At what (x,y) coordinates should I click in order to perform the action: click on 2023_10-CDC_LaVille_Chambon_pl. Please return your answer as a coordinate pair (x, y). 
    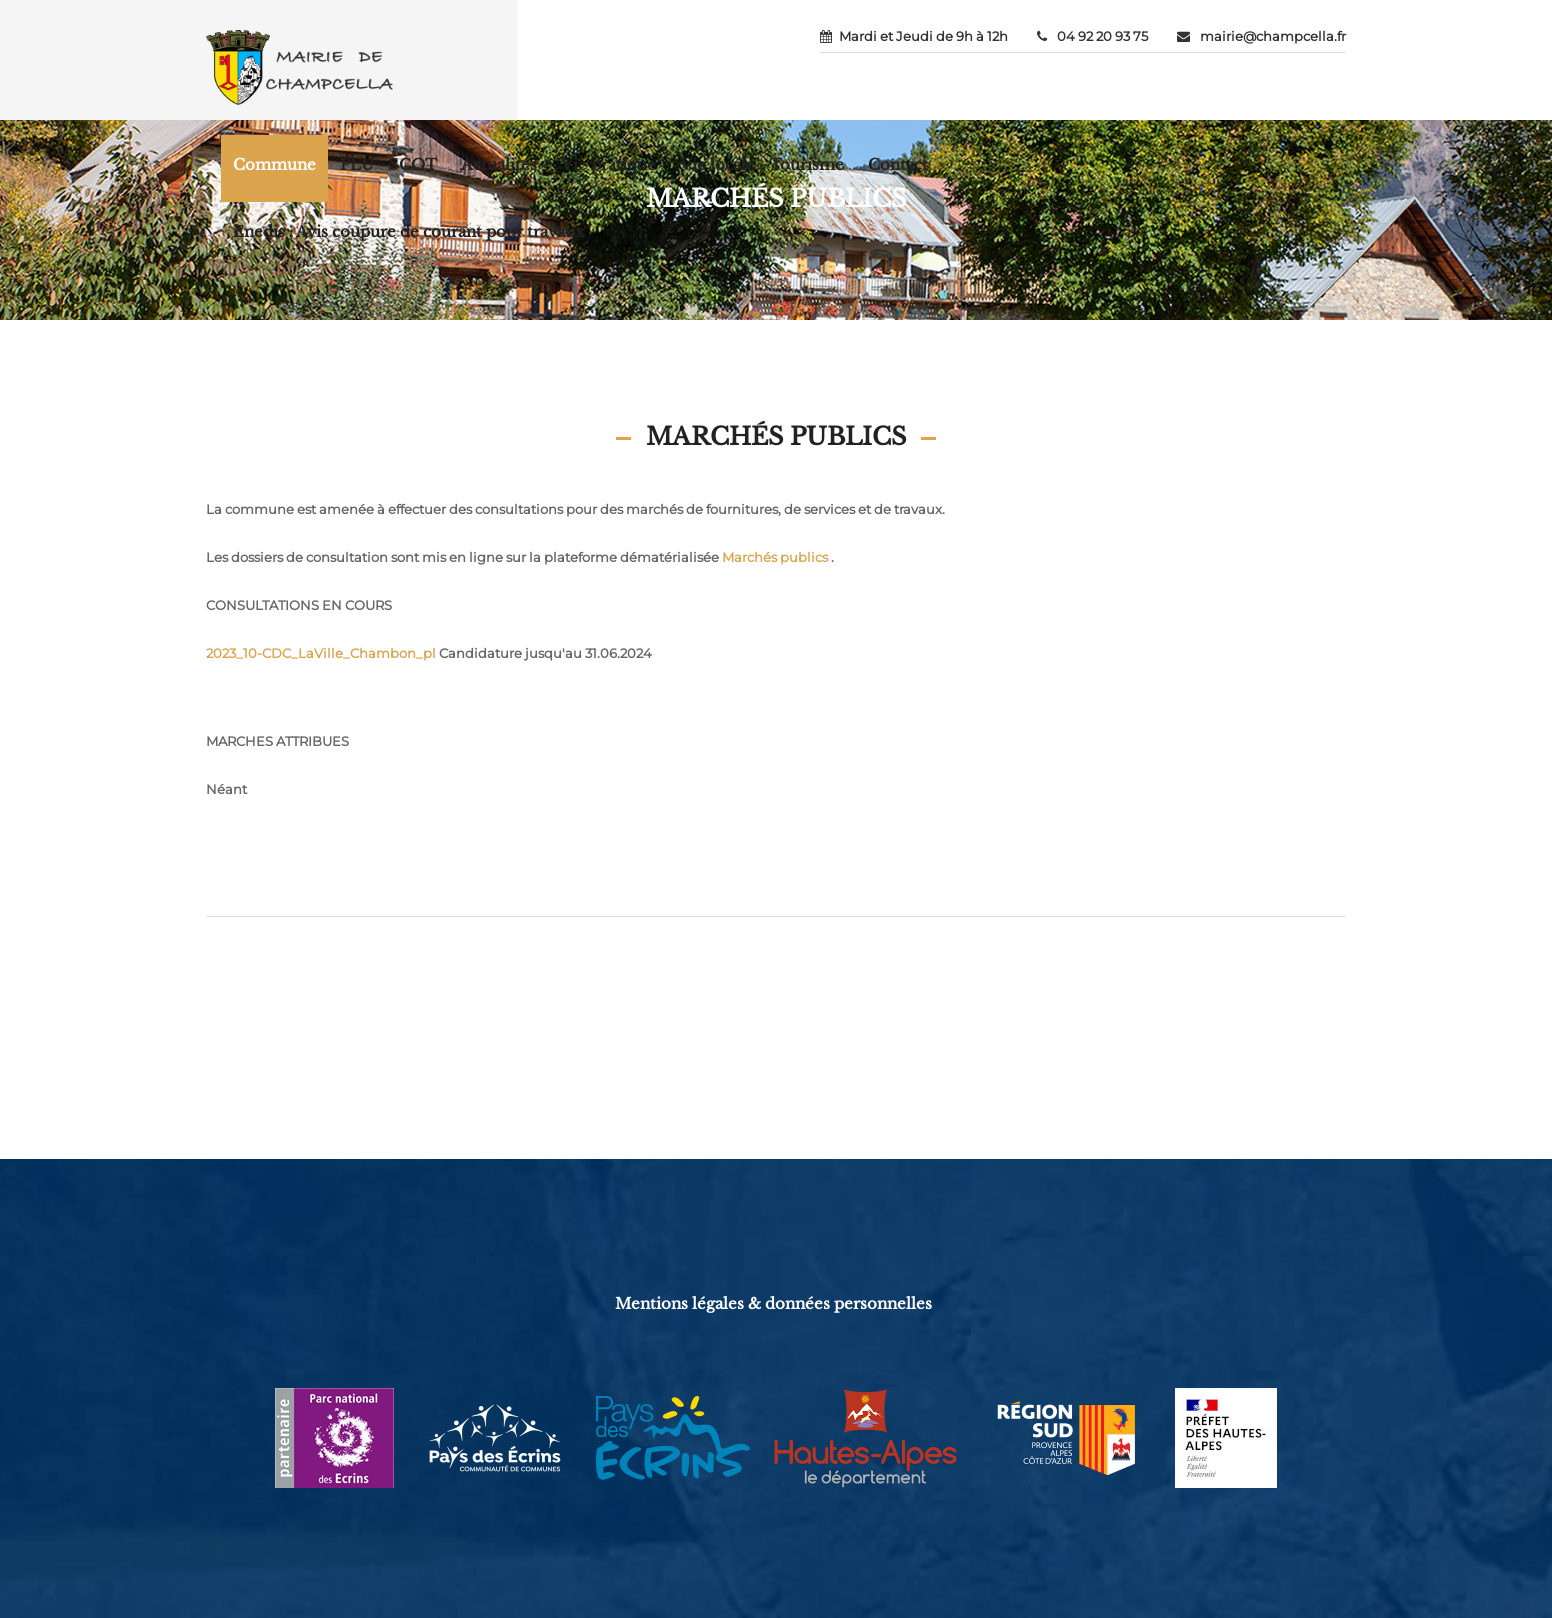
    Looking at the image, I should click on (321, 653).